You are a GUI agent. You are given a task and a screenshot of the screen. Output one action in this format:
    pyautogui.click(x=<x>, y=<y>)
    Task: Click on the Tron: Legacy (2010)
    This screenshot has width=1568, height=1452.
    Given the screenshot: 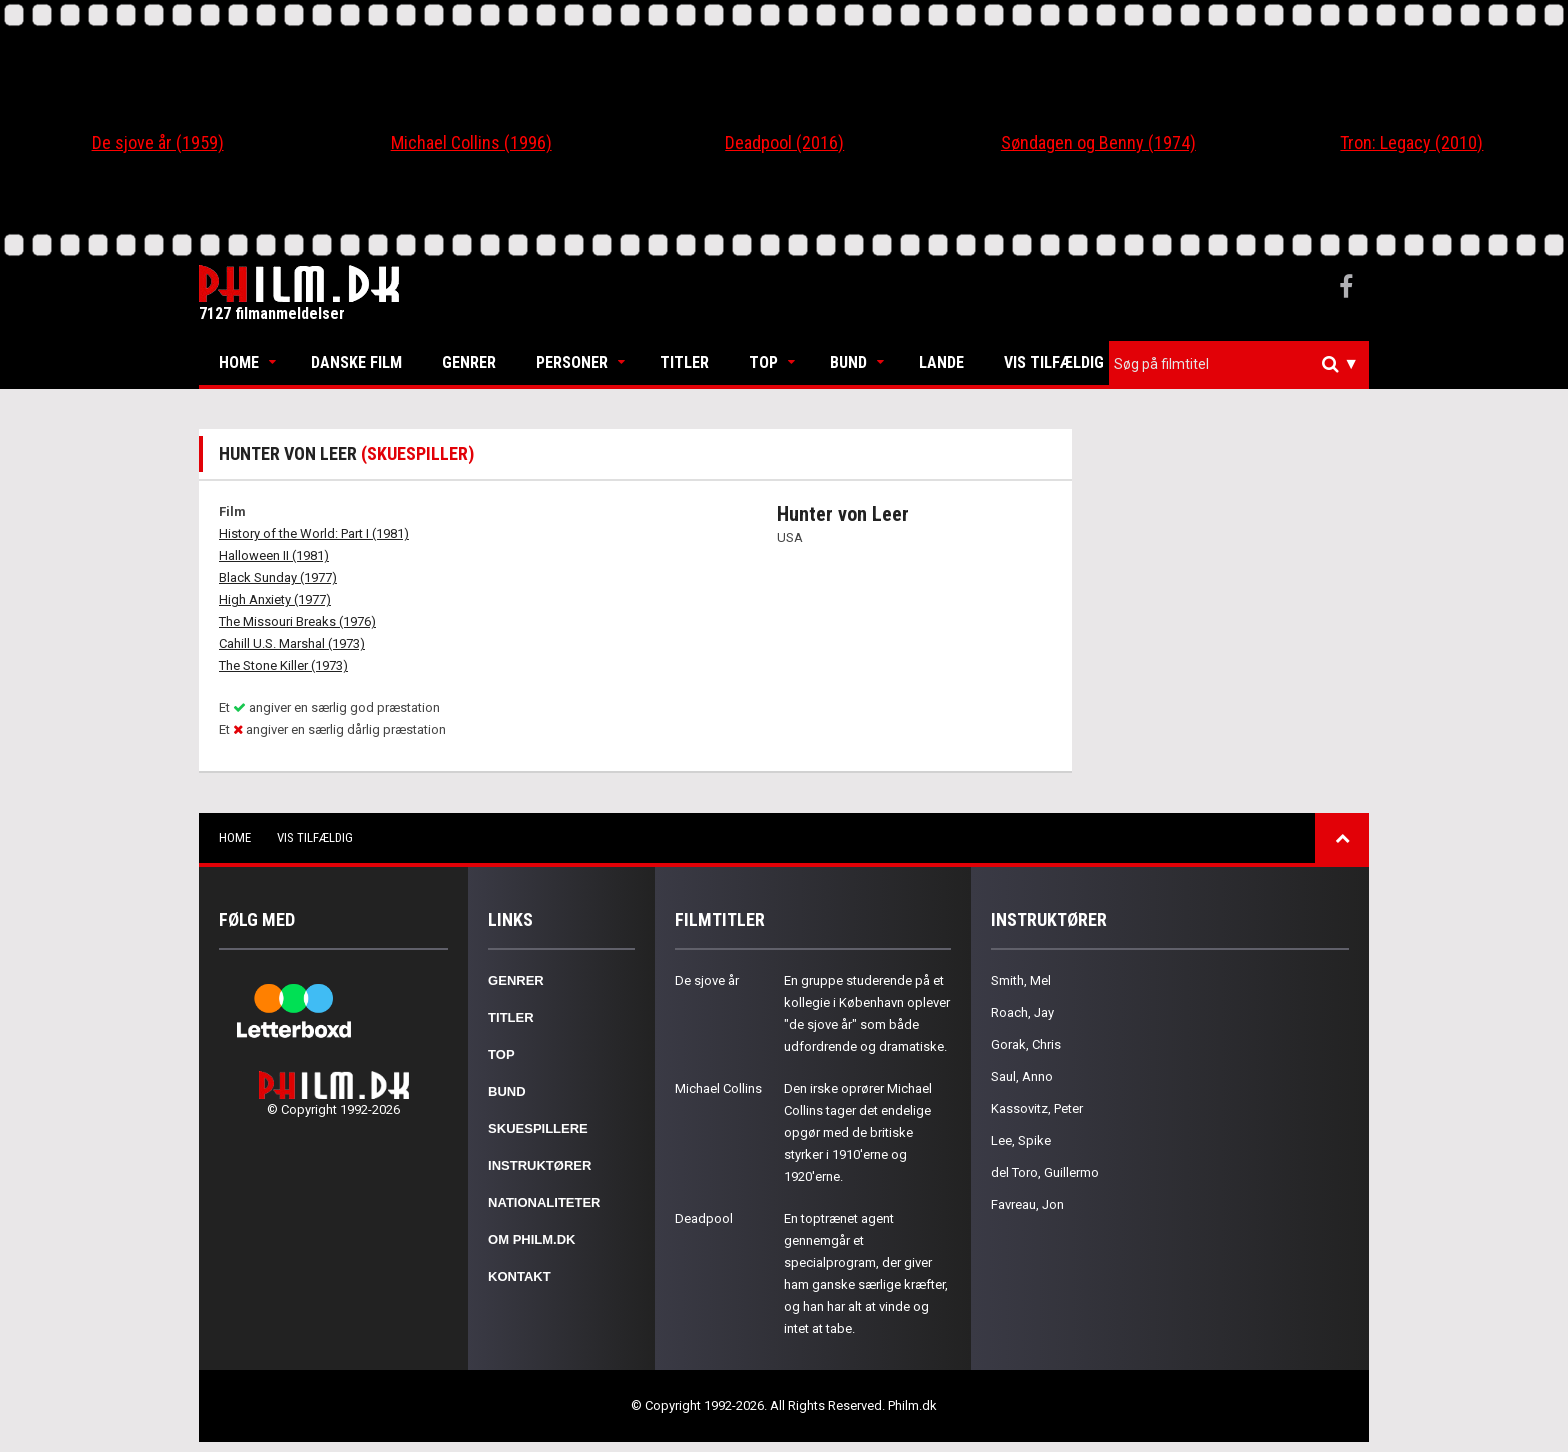 What is the action you would take?
    pyautogui.click(x=1411, y=142)
    